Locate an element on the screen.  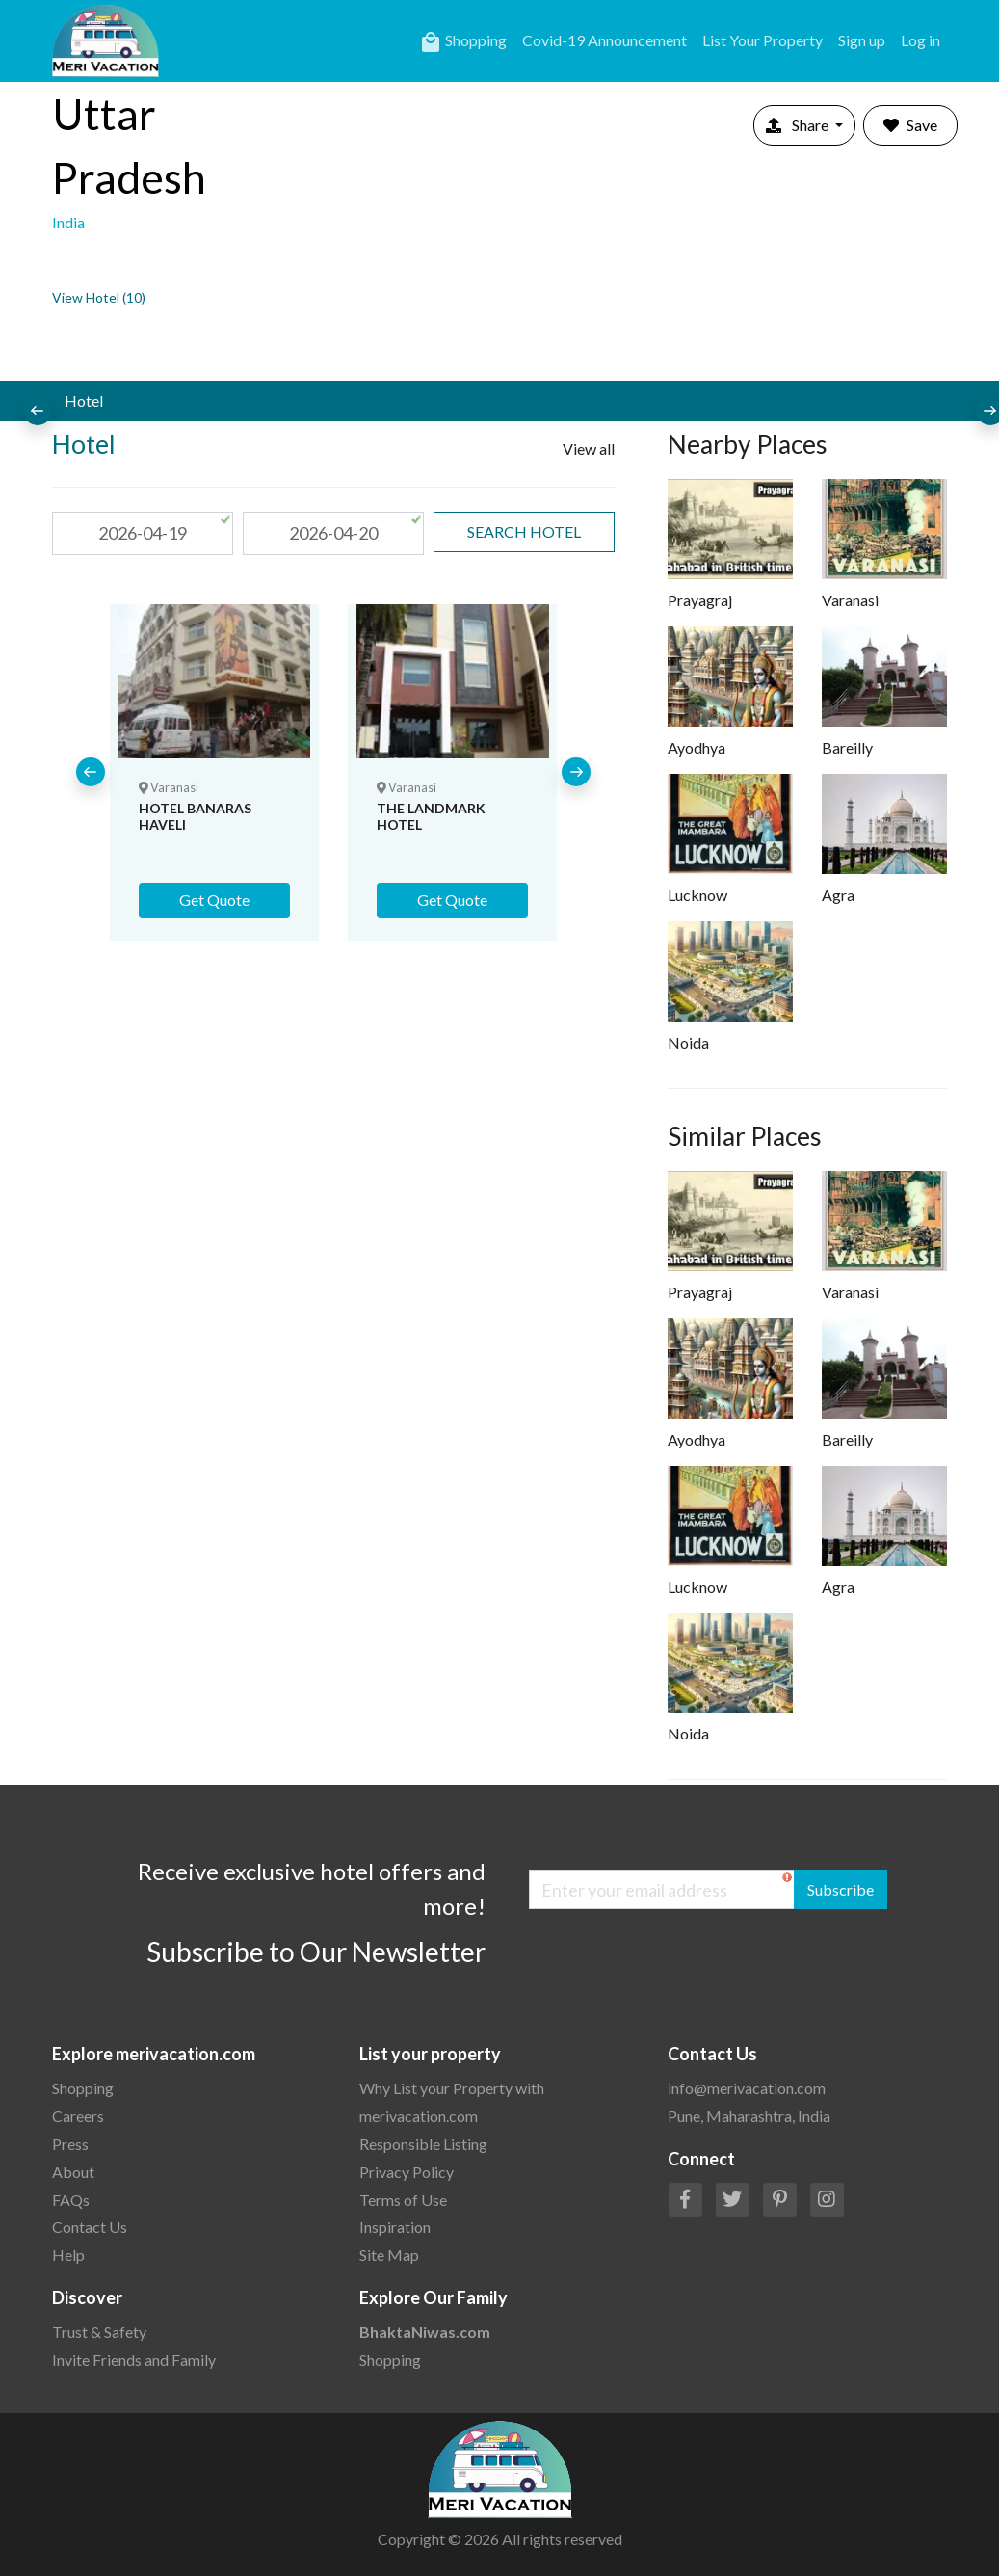
View Hotel (10) is located at coordinates (98, 297).